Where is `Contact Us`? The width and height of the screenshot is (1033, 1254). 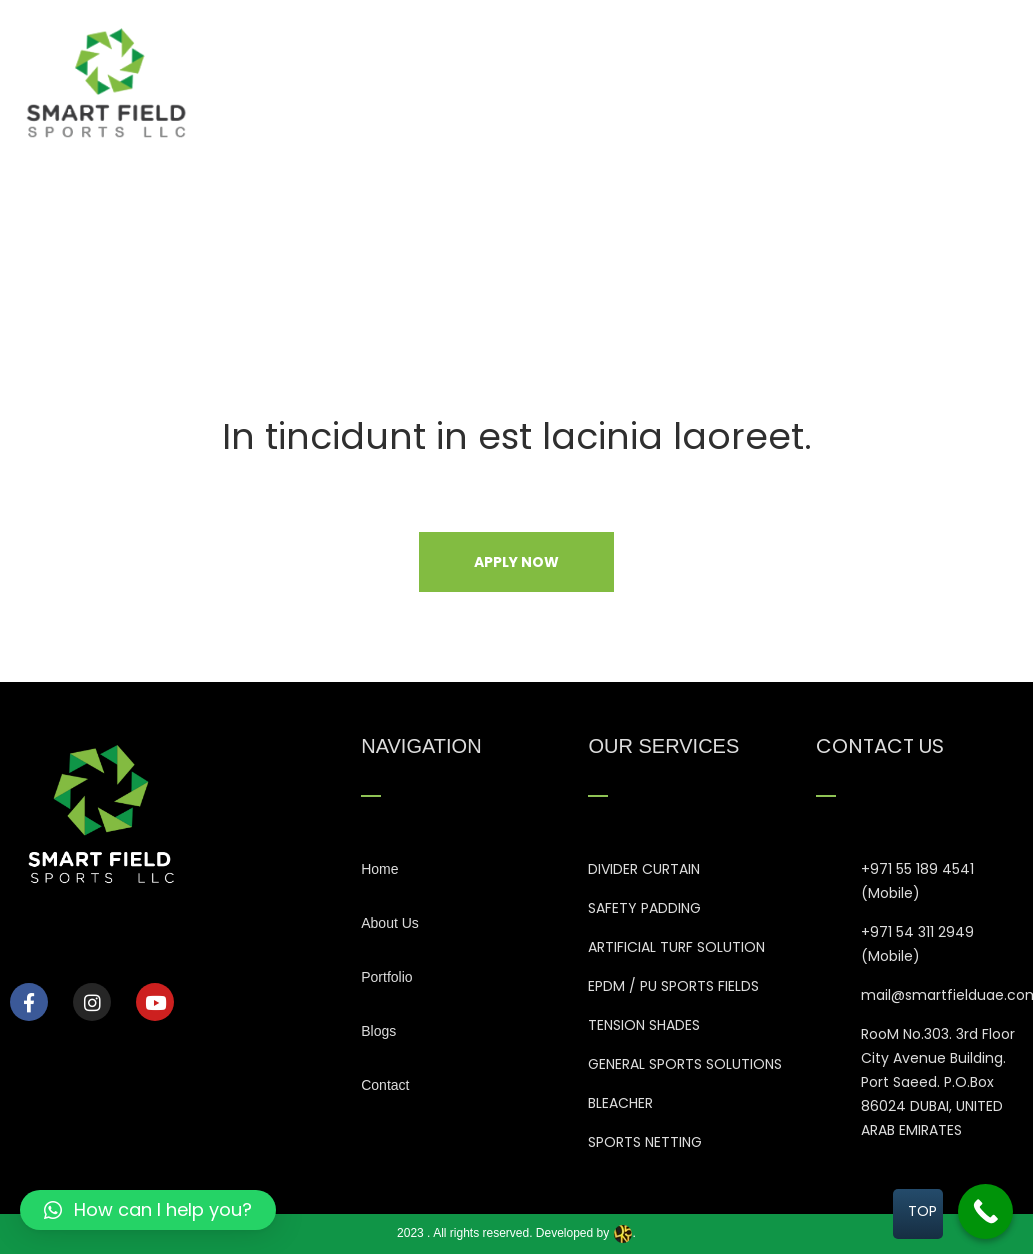 Contact Us is located at coordinates (956, 79).